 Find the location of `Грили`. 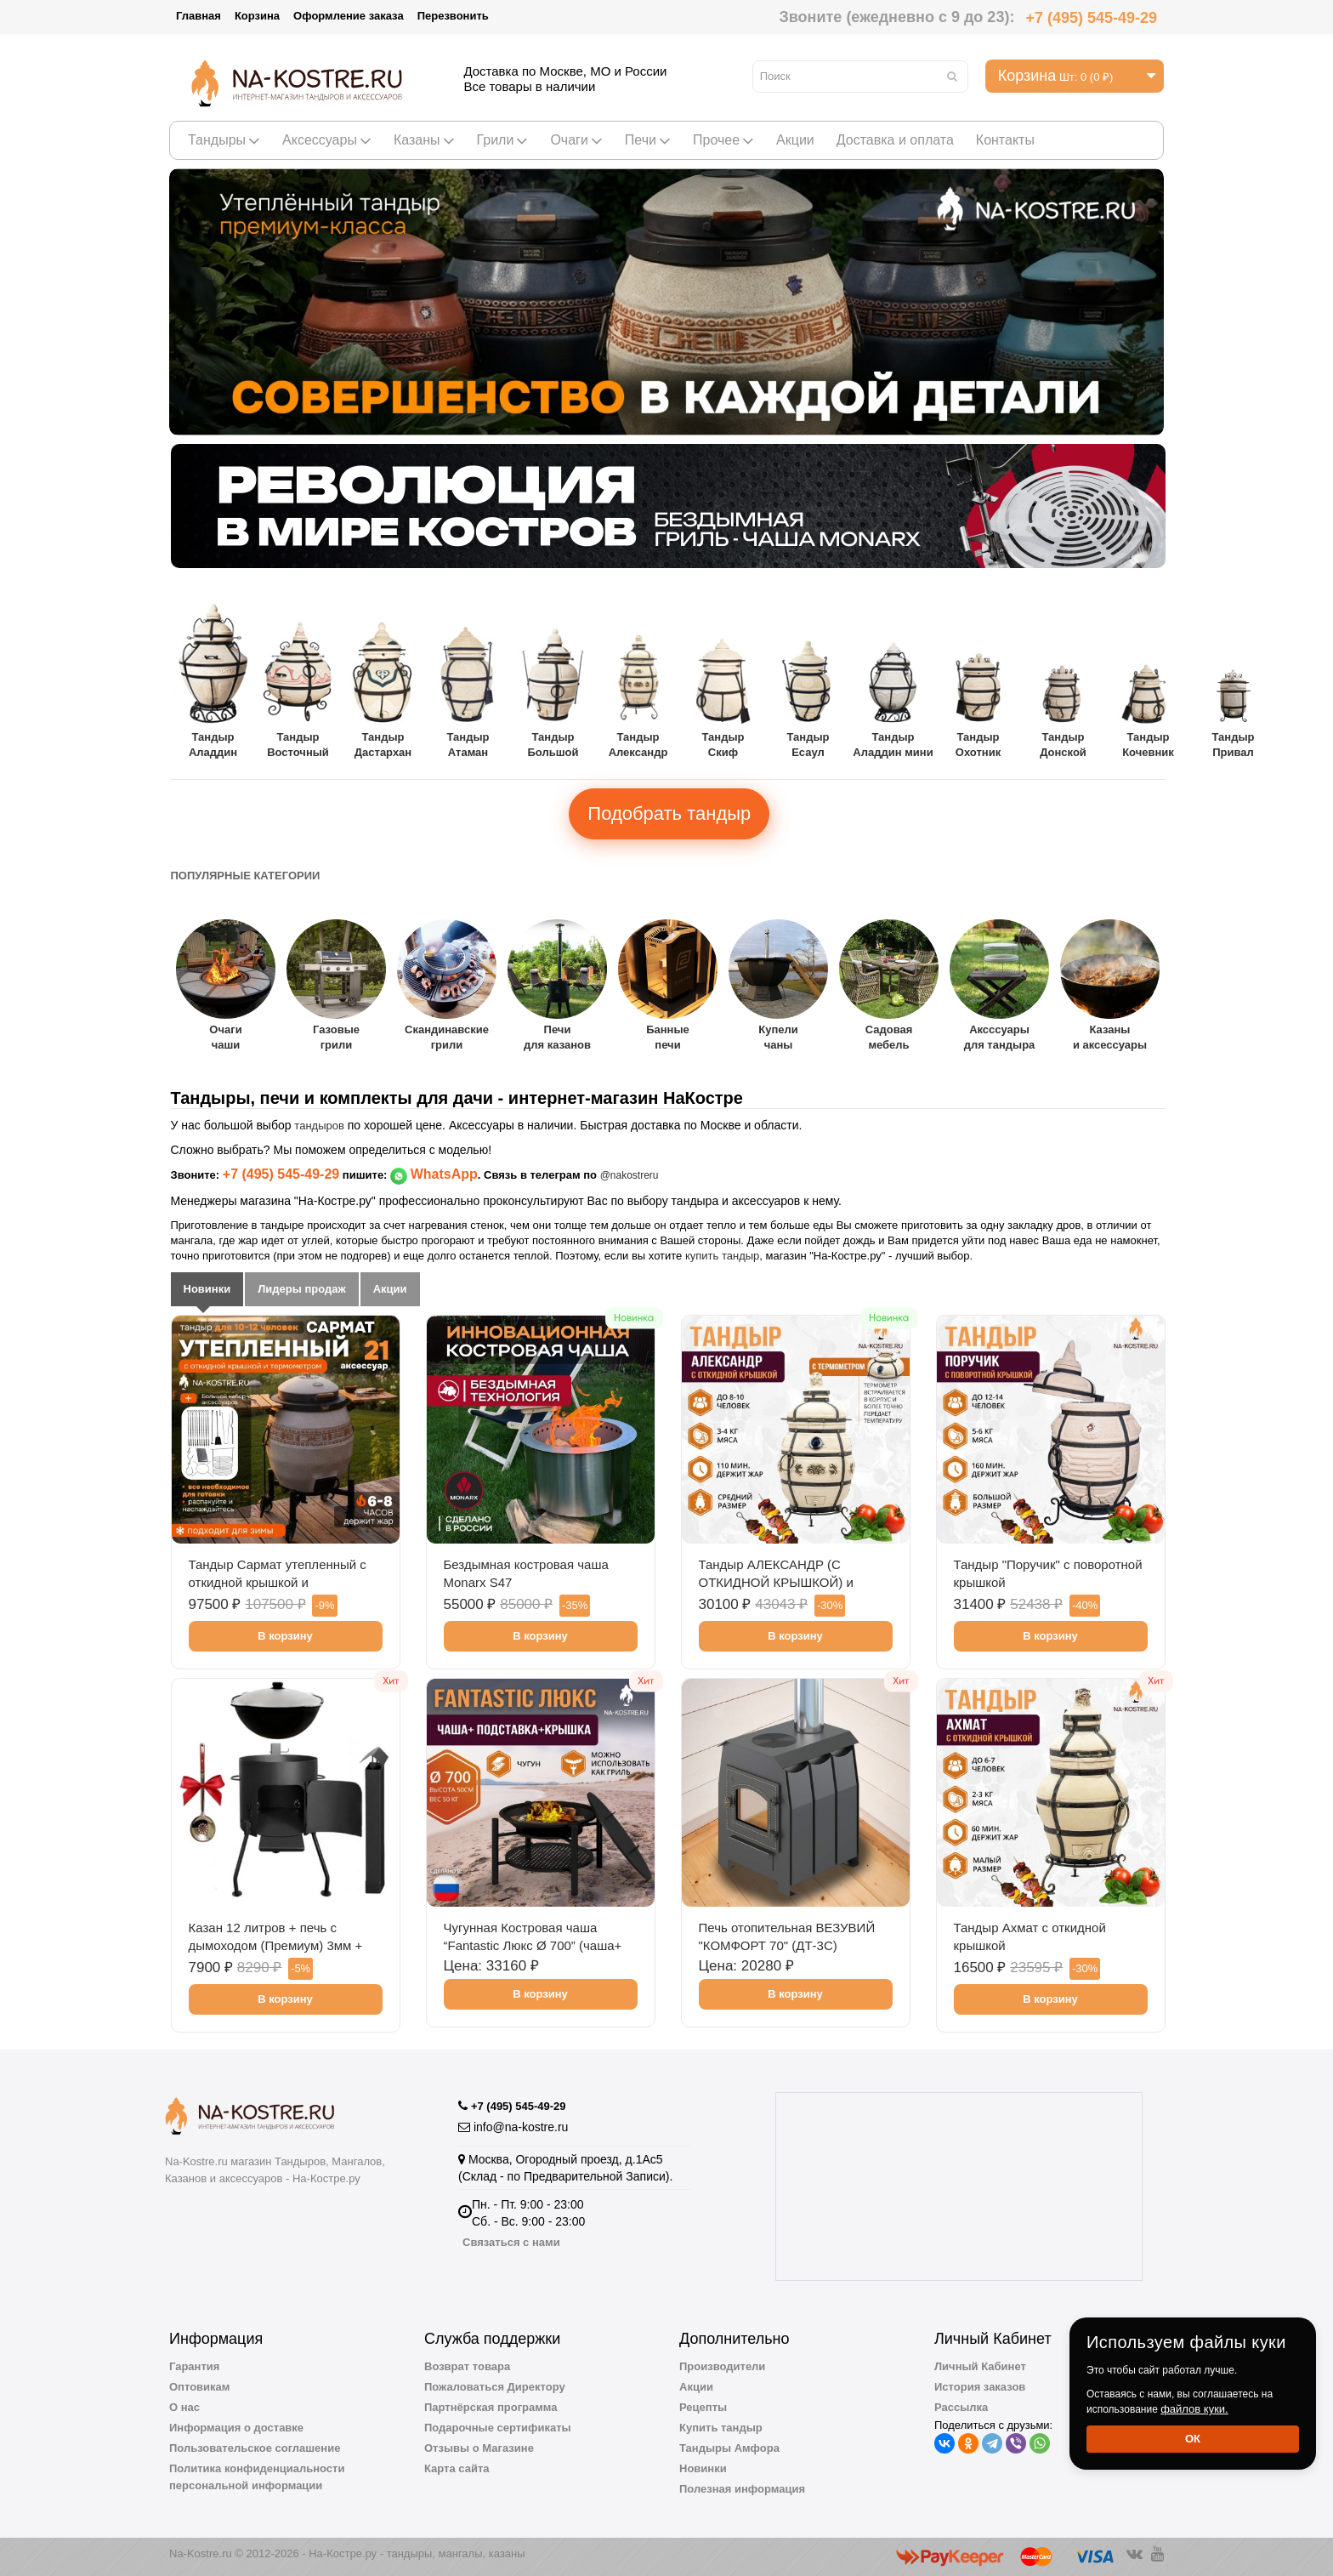

Грили is located at coordinates (503, 140).